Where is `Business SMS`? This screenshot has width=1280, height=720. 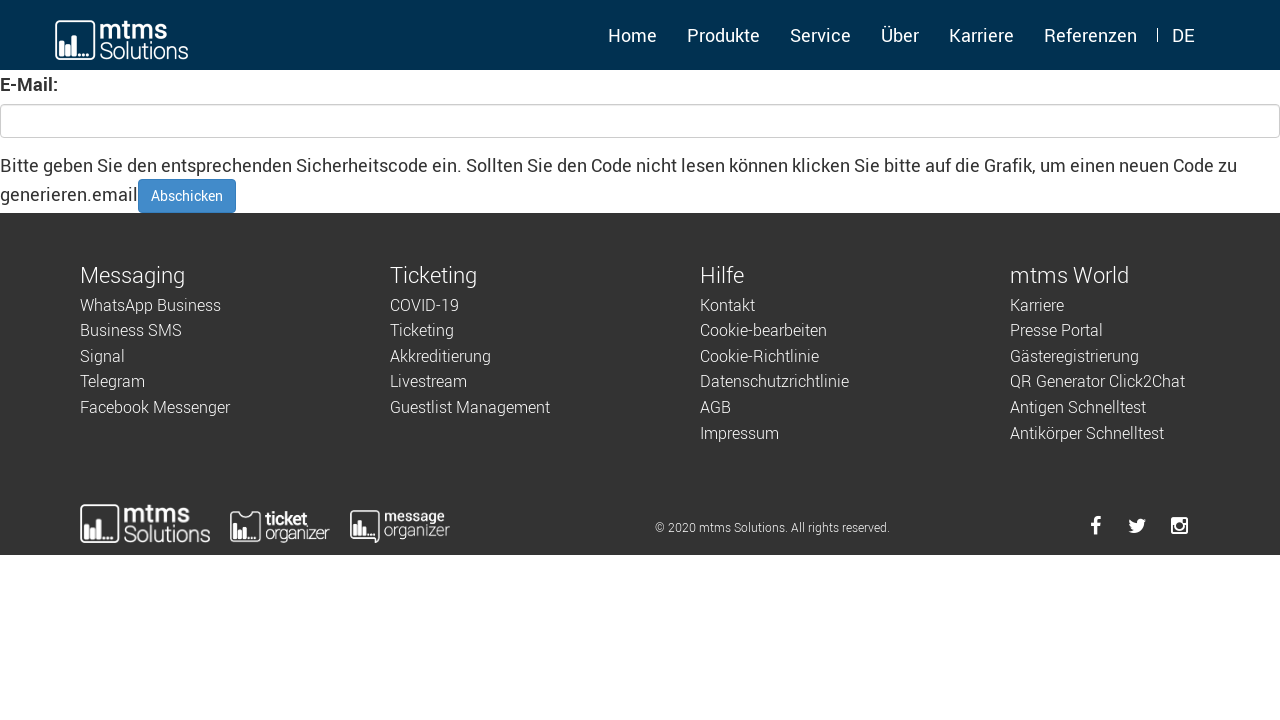 Business SMS is located at coordinates (131, 330).